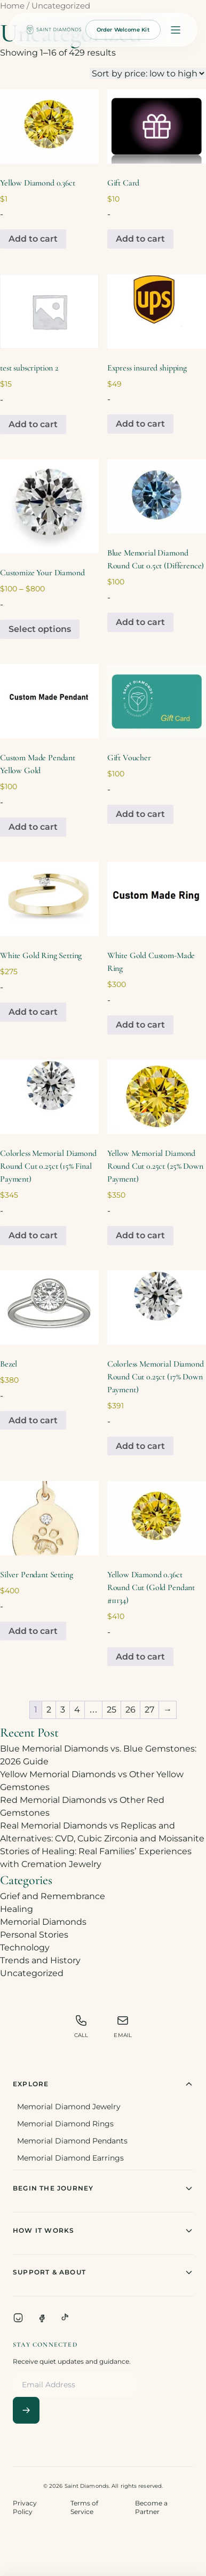  I want to click on Begin The Journey, so click(103, 2188).